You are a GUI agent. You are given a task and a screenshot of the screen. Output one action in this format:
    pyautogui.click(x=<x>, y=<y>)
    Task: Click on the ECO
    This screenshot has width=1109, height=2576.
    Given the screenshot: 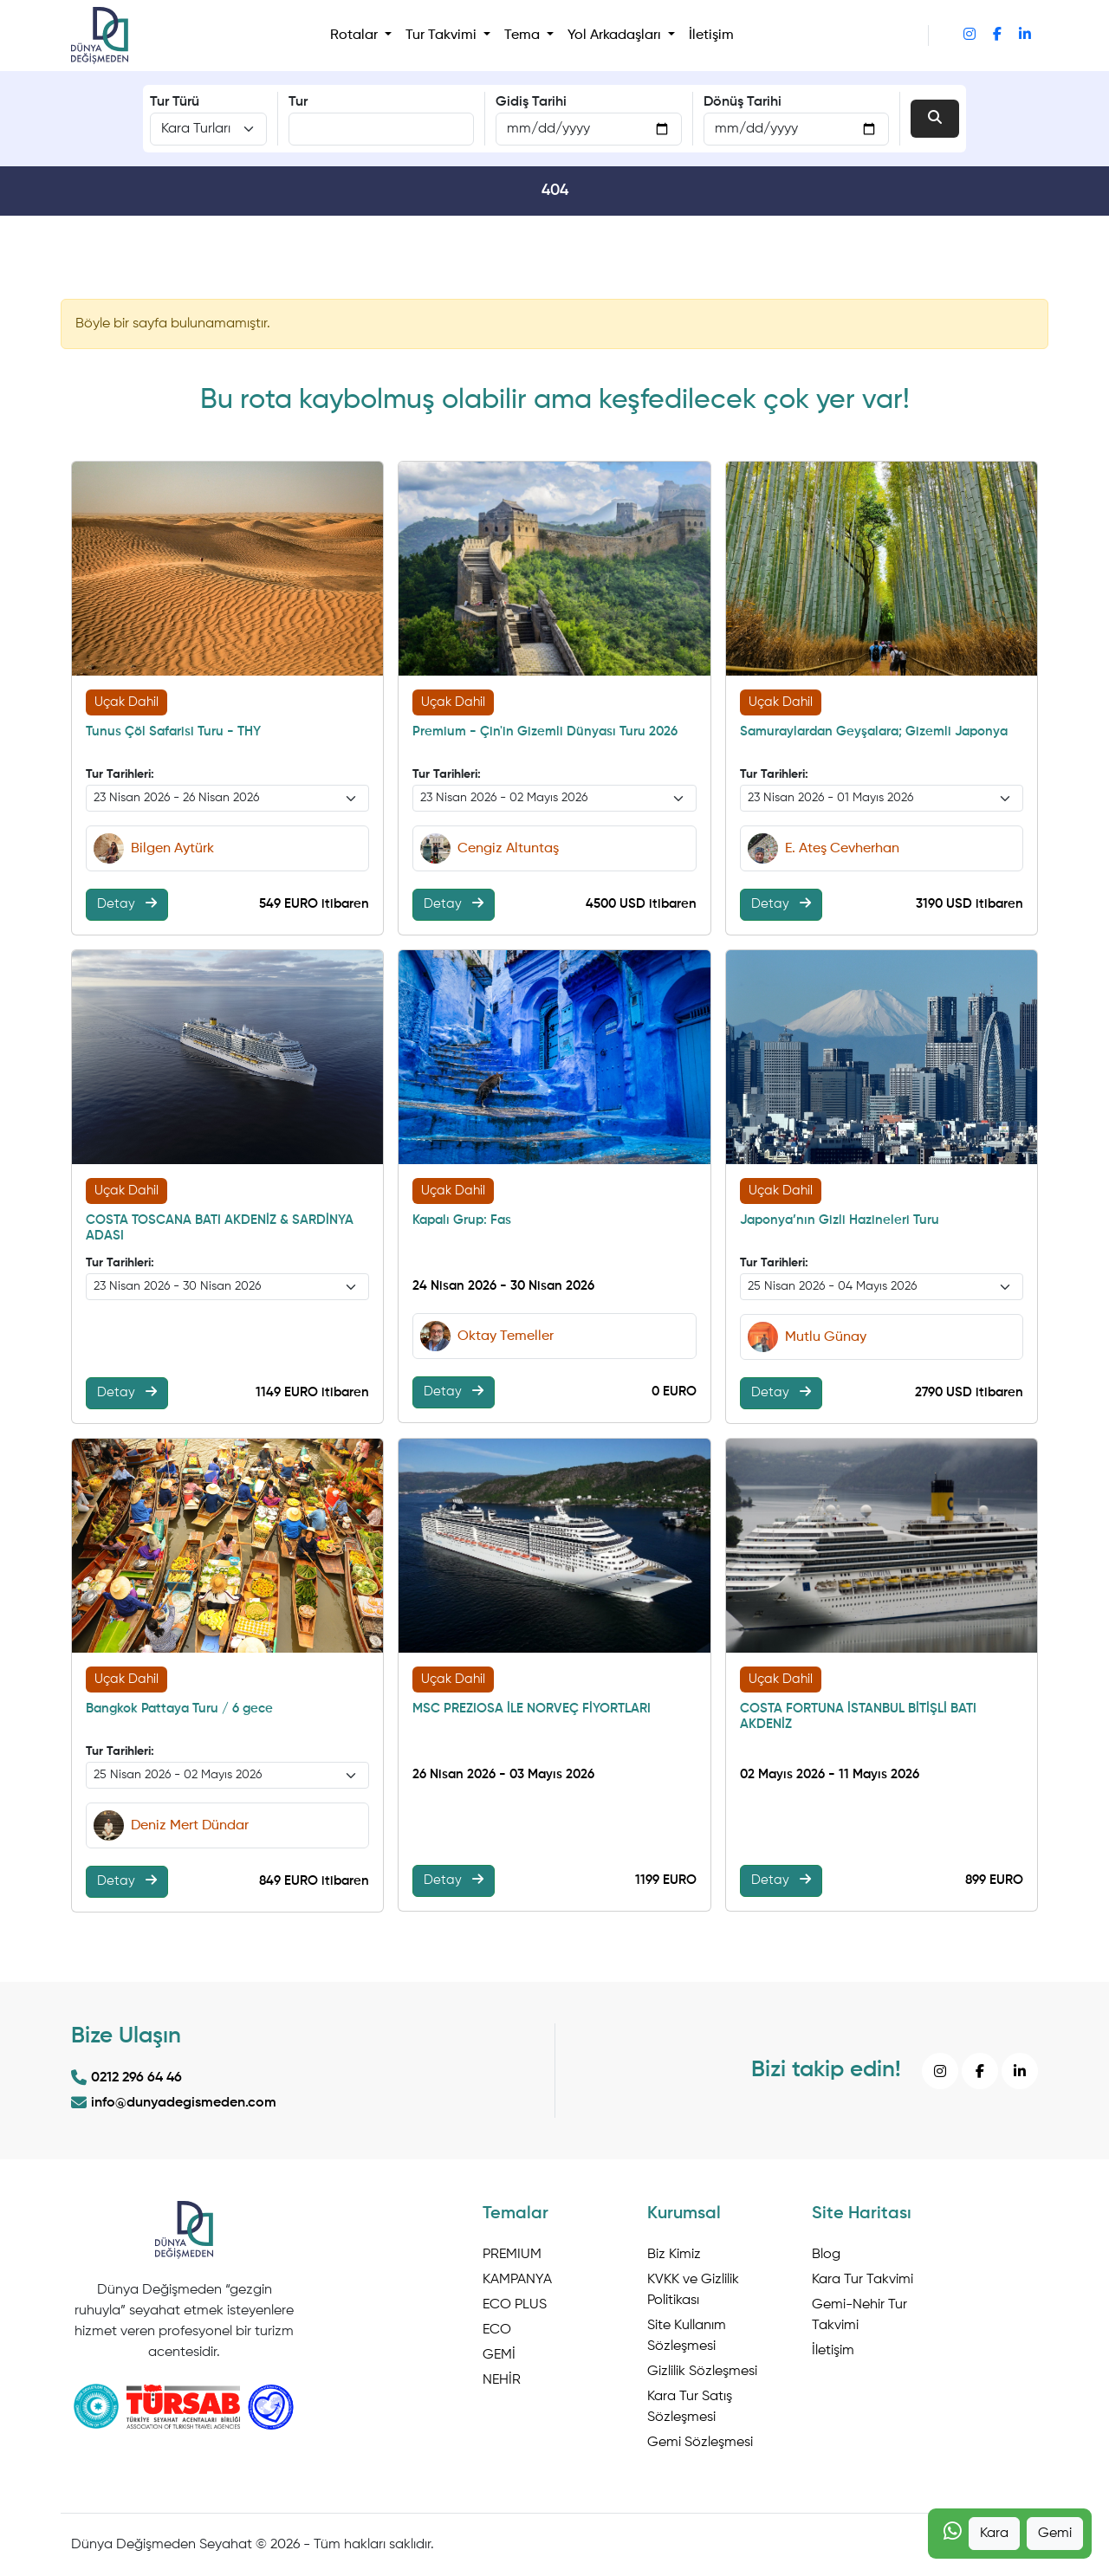 What is the action you would take?
    pyautogui.click(x=497, y=2330)
    